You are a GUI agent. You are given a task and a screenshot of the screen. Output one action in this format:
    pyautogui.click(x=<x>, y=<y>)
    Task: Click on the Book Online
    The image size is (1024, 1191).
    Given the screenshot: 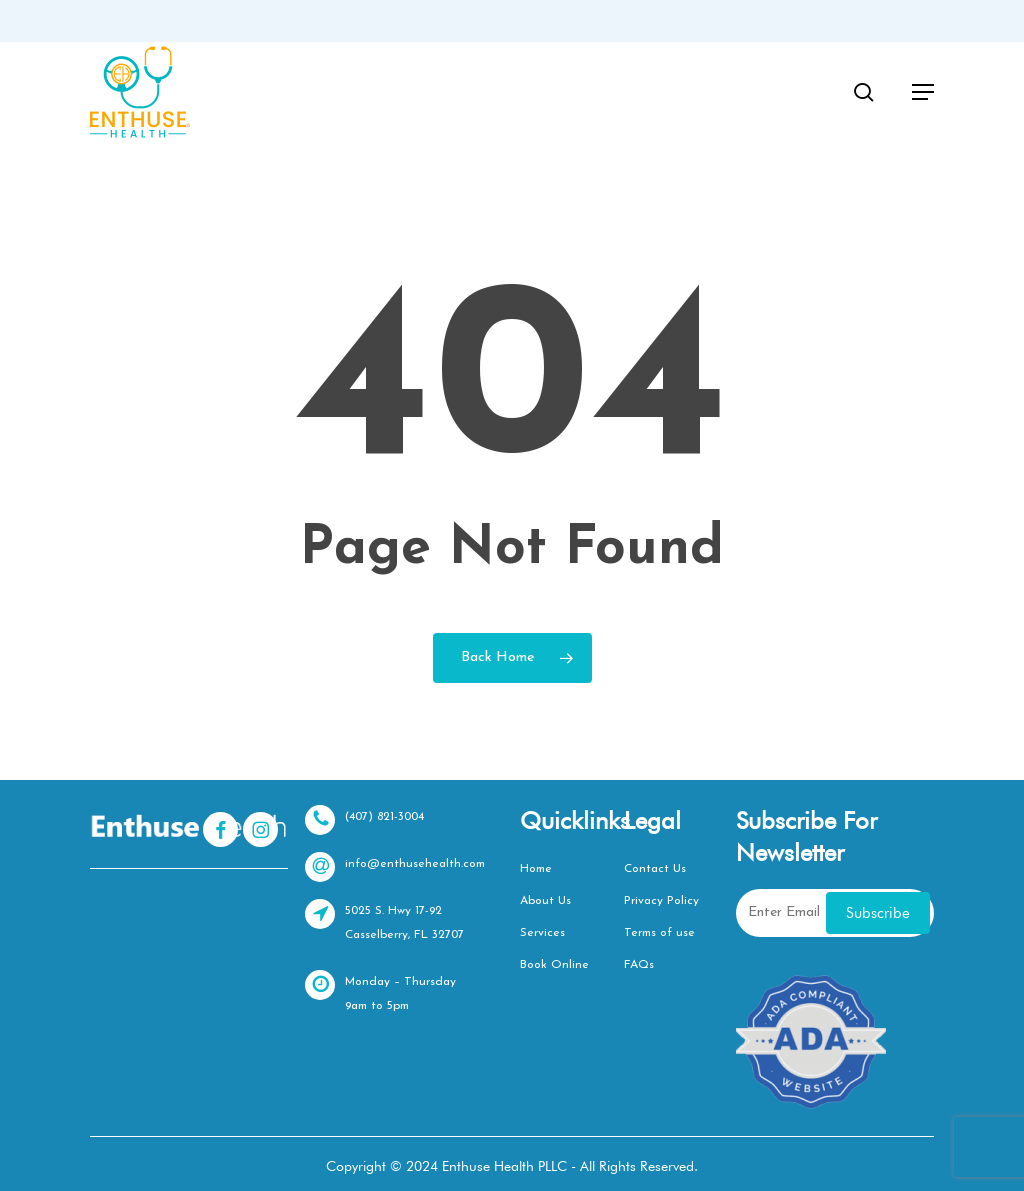 What is the action you would take?
    pyautogui.click(x=554, y=965)
    